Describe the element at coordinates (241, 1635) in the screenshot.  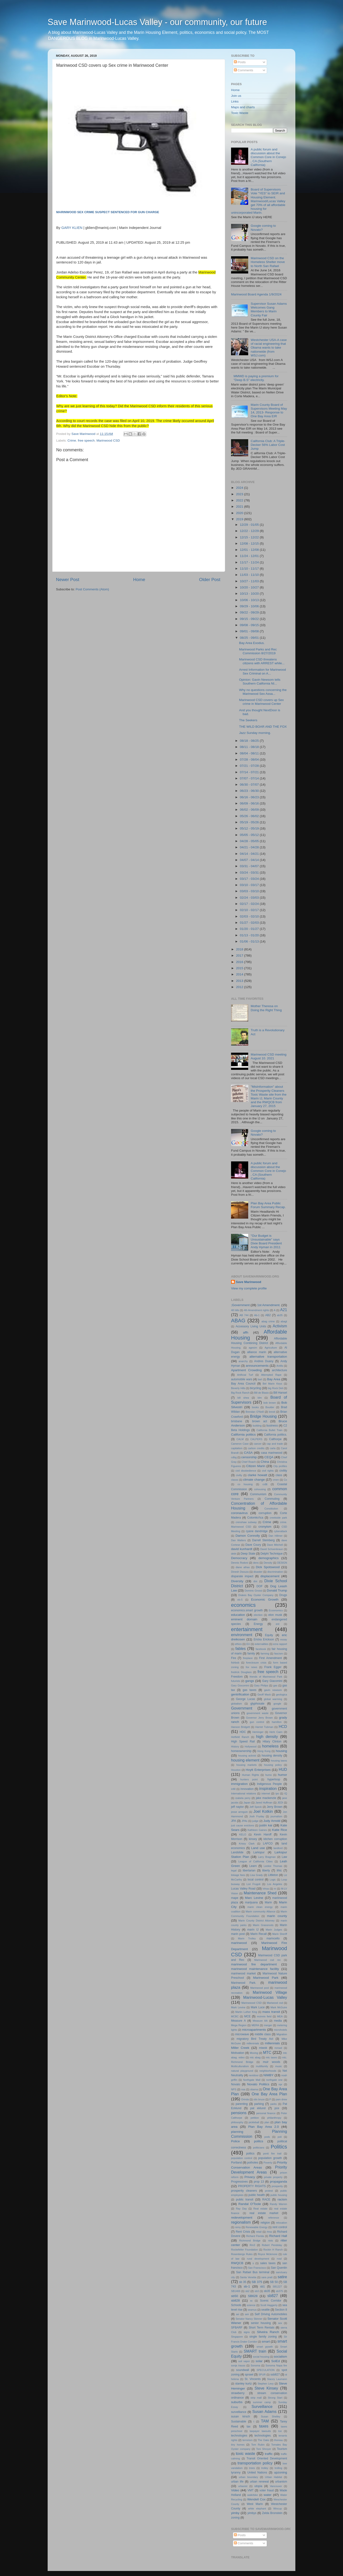
I see `environment` at that location.